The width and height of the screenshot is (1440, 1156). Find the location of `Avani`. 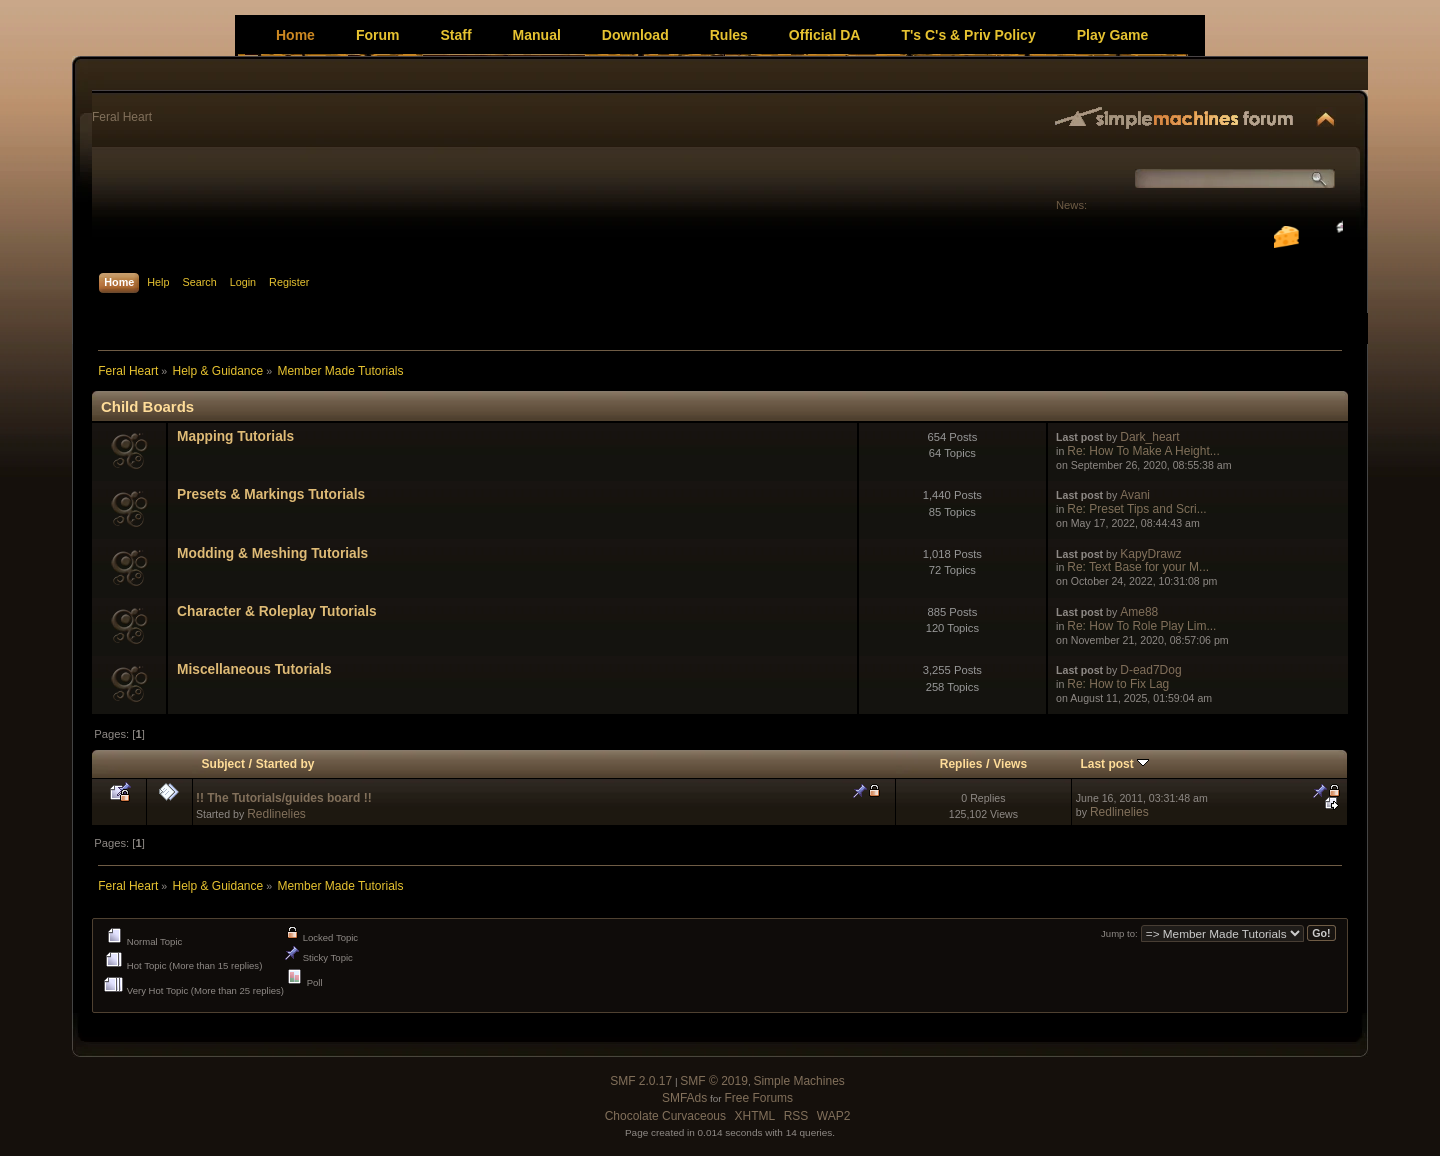

Avani is located at coordinates (1135, 495).